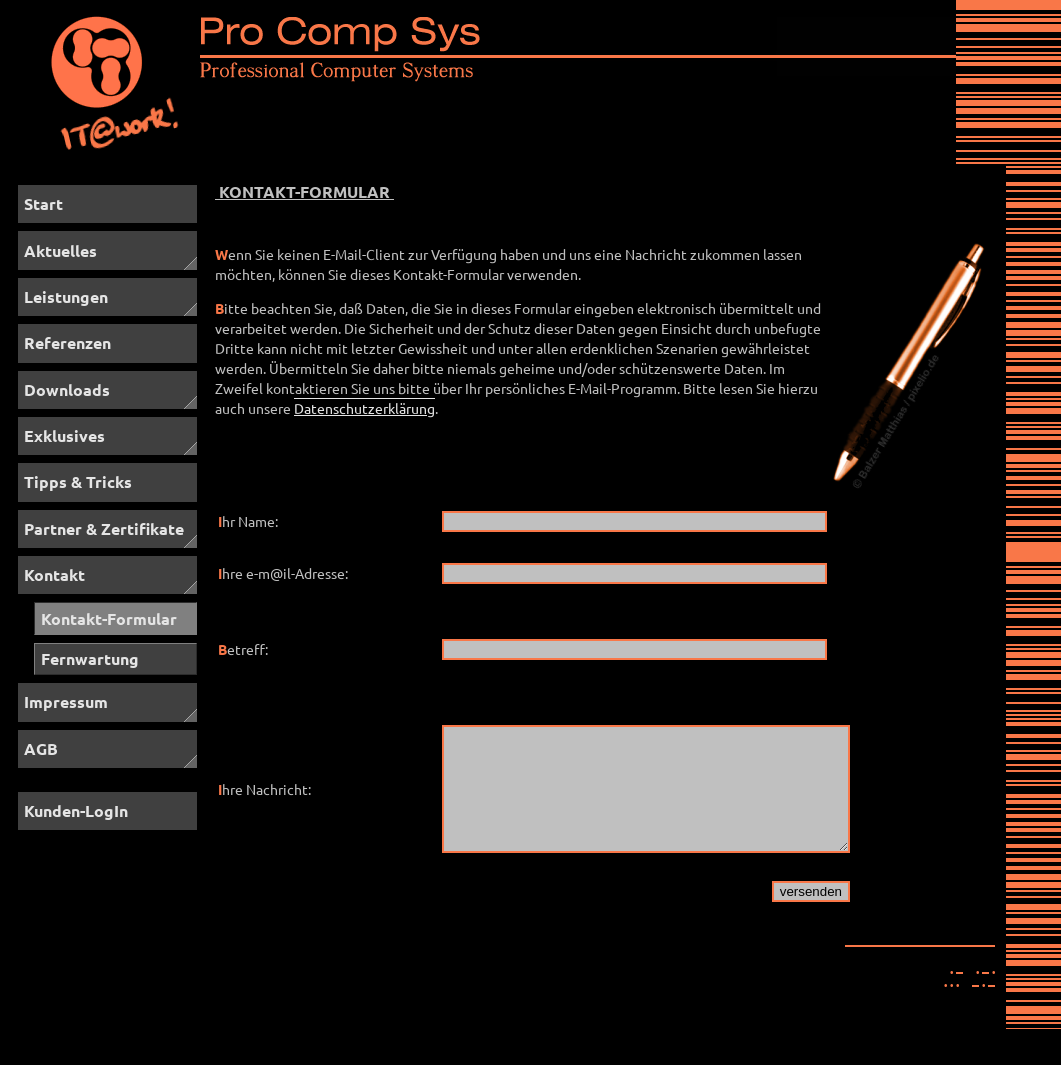  I want to click on Start, so click(43, 203).